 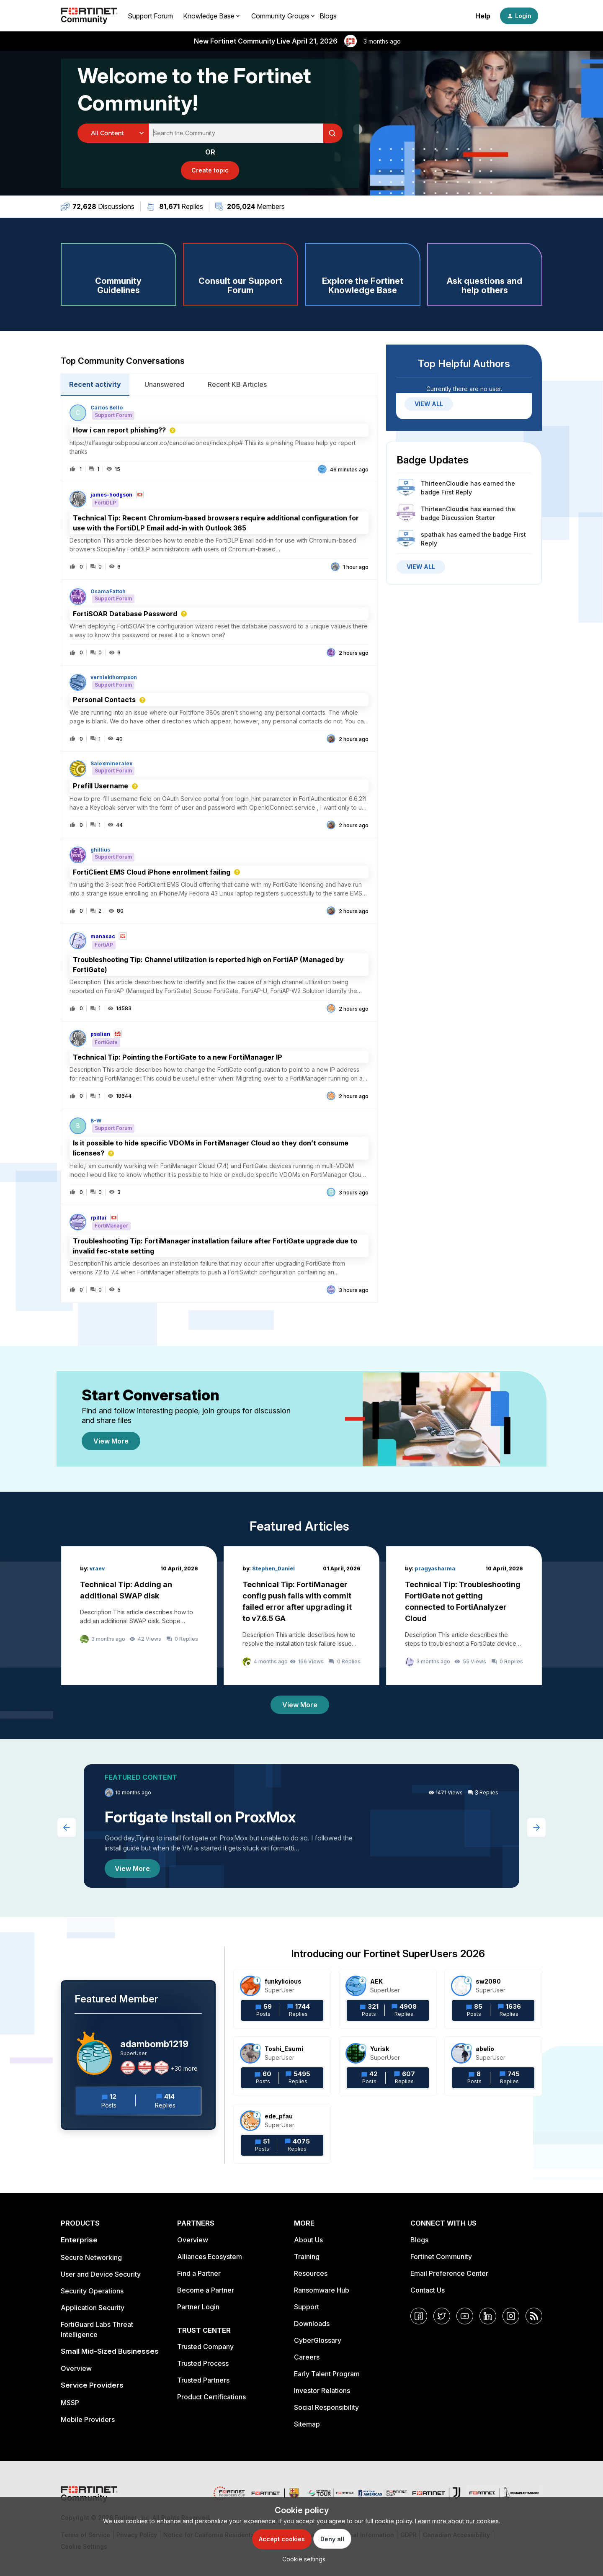 What do you see at coordinates (95, 384) in the screenshot?
I see `Recent activity` at bounding box center [95, 384].